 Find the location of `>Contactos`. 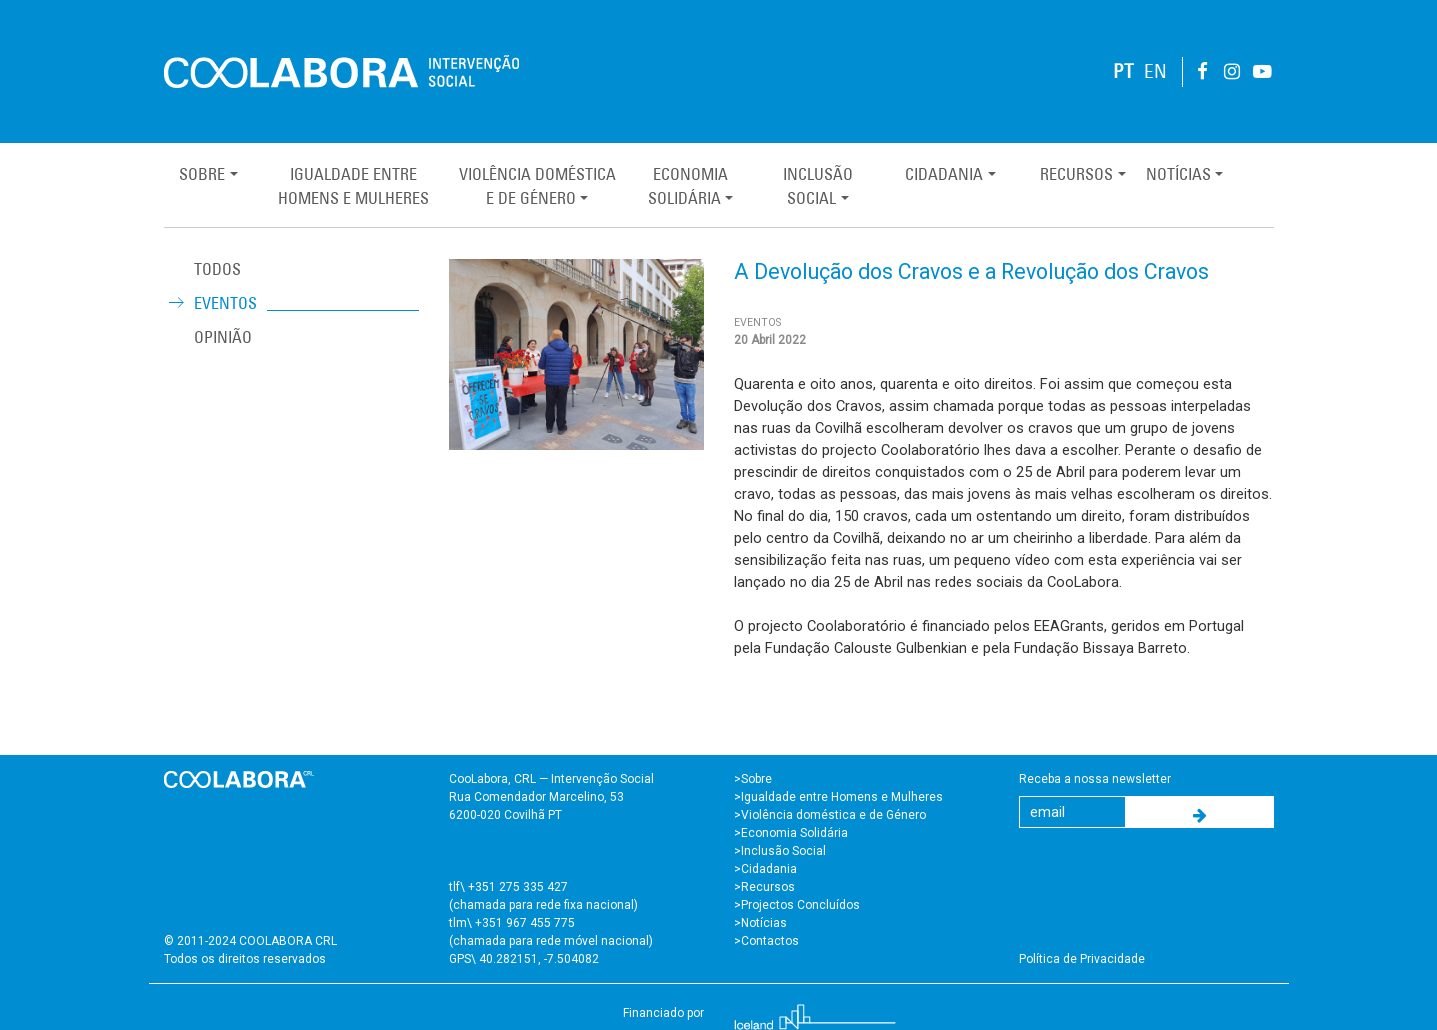

>Contactos is located at coordinates (766, 941).